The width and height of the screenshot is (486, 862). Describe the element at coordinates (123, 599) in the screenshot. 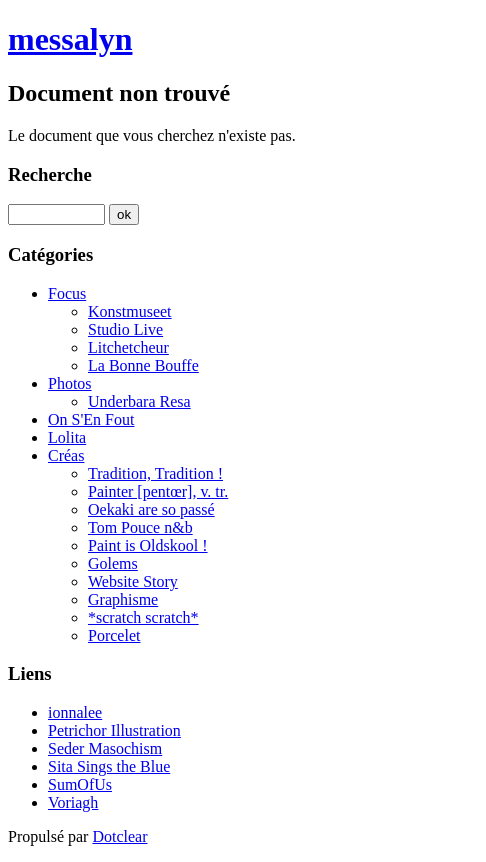

I see `Graphisme` at that location.